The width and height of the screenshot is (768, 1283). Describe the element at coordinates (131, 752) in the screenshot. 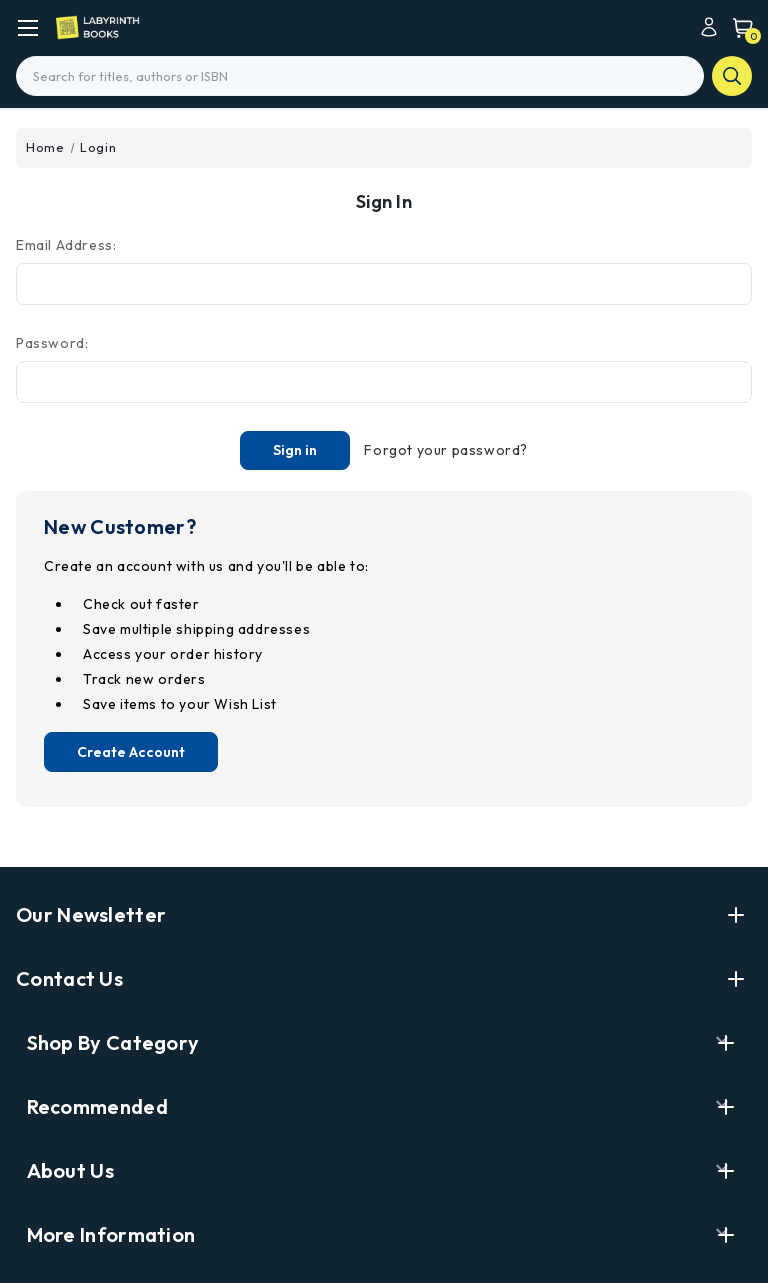

I see `Create Account` at that location.